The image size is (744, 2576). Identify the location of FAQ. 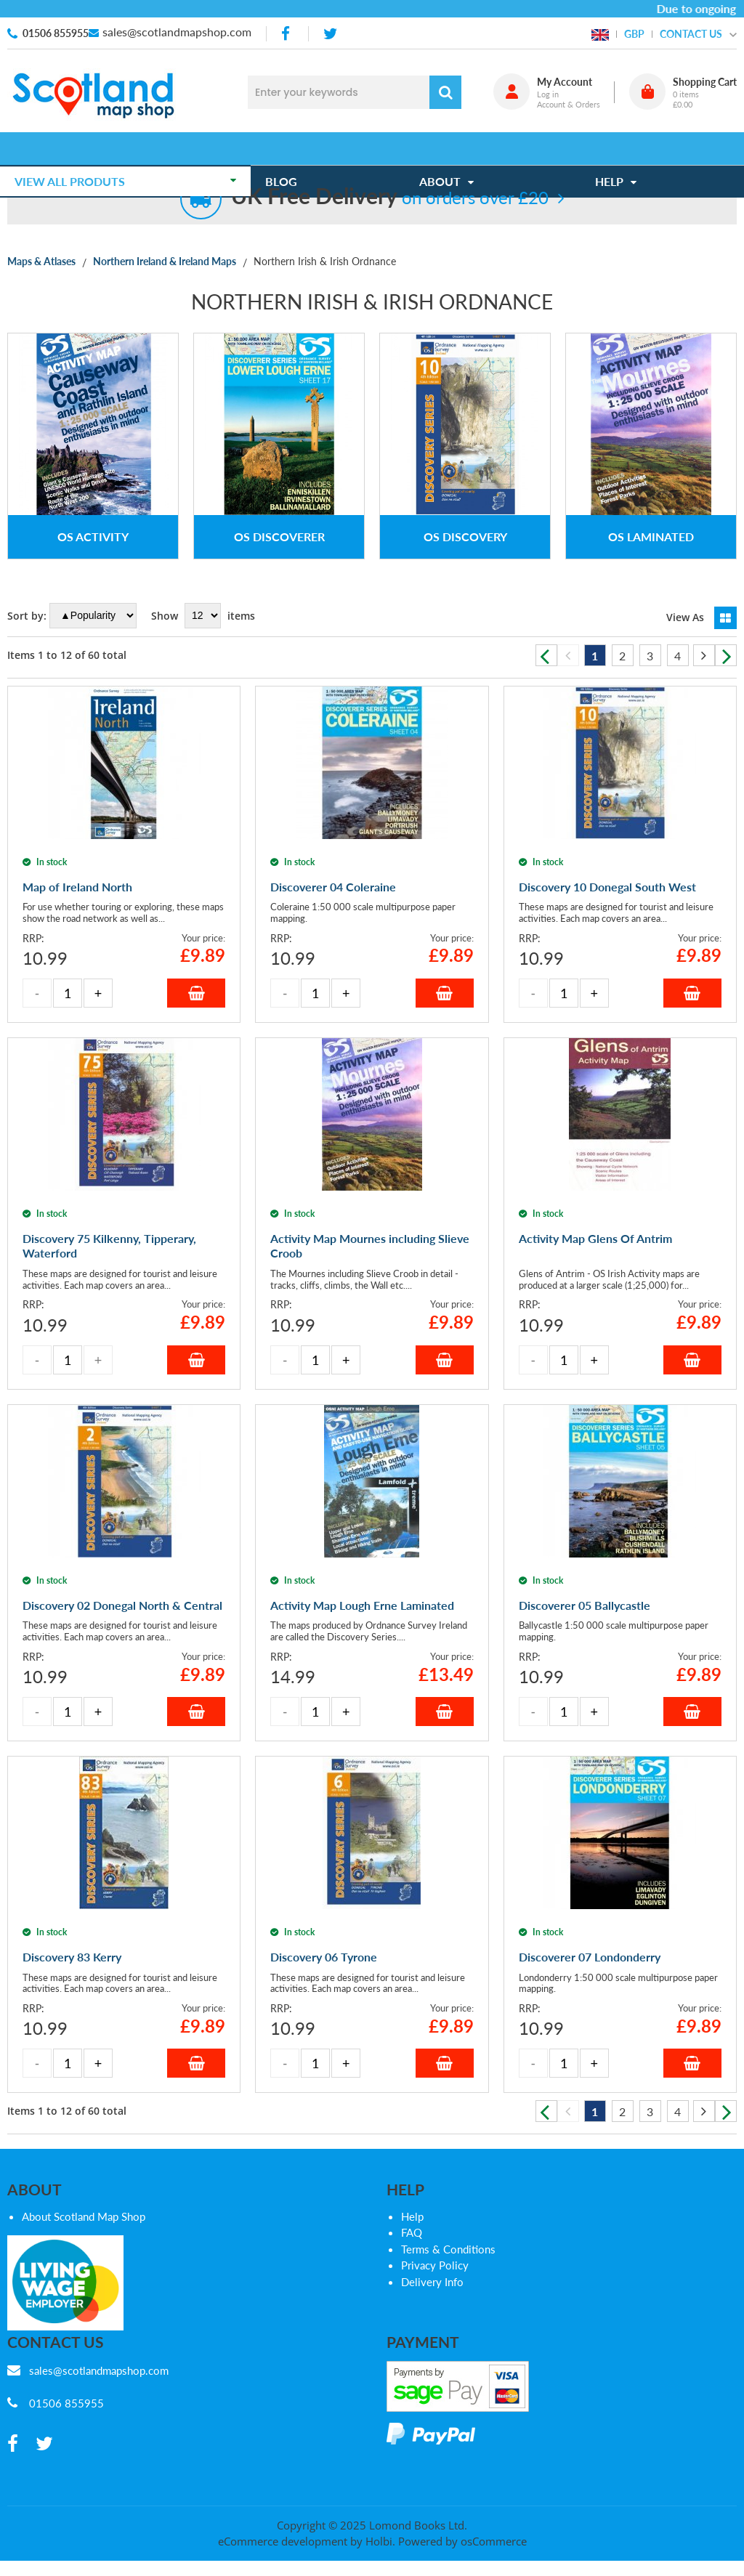
(411, 2232).